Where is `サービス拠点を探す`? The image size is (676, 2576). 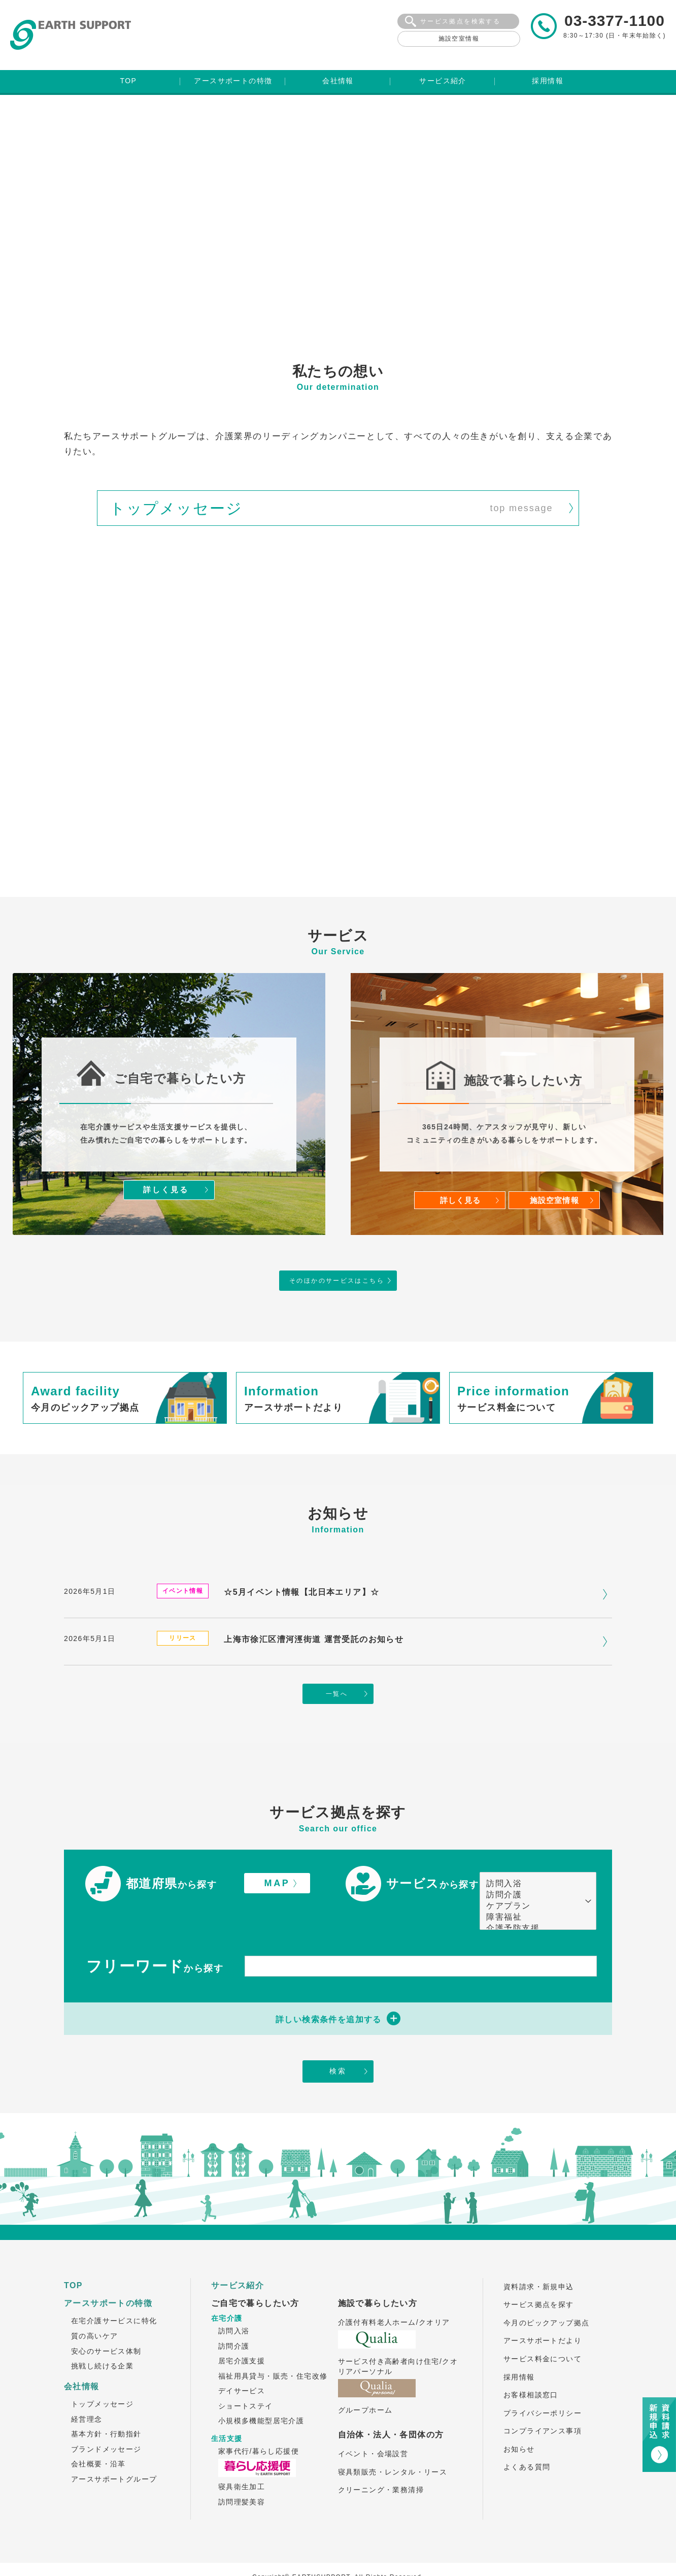 サービス拠点を探す is located at coordinates (538, 2278).